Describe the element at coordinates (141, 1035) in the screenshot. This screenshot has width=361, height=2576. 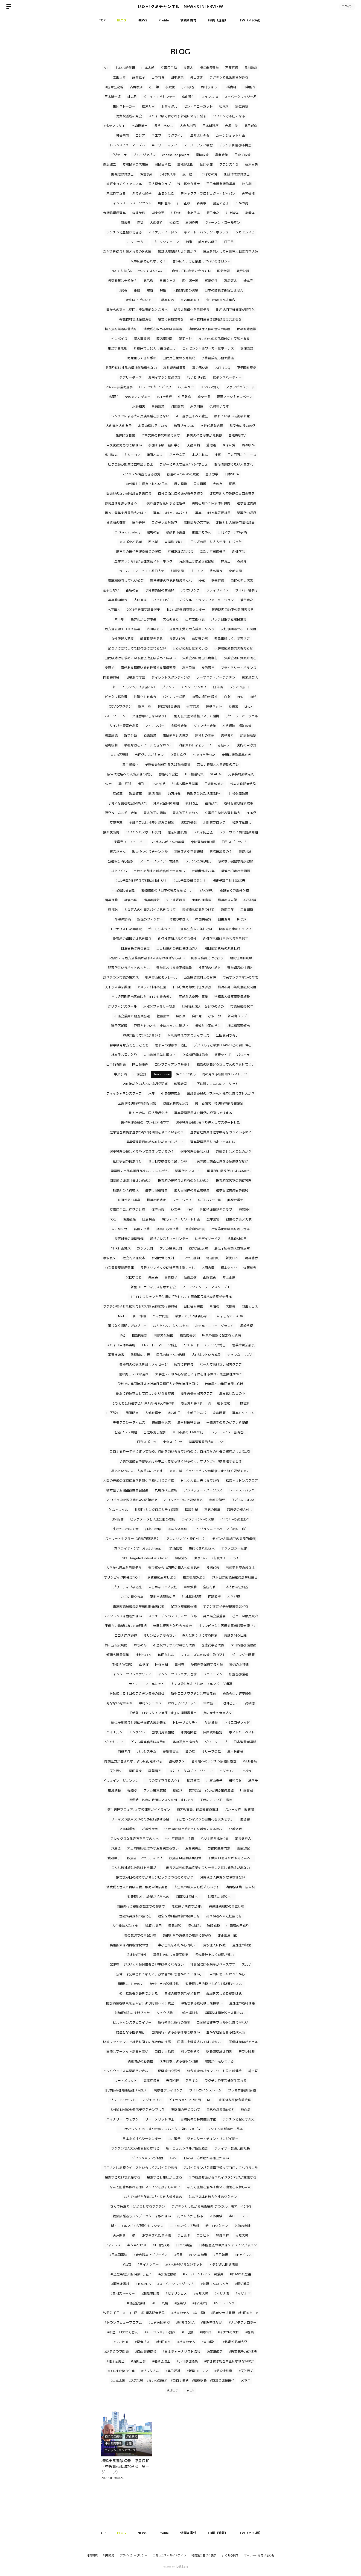
I see `神輿は軽くて○○が良い？` at that location.